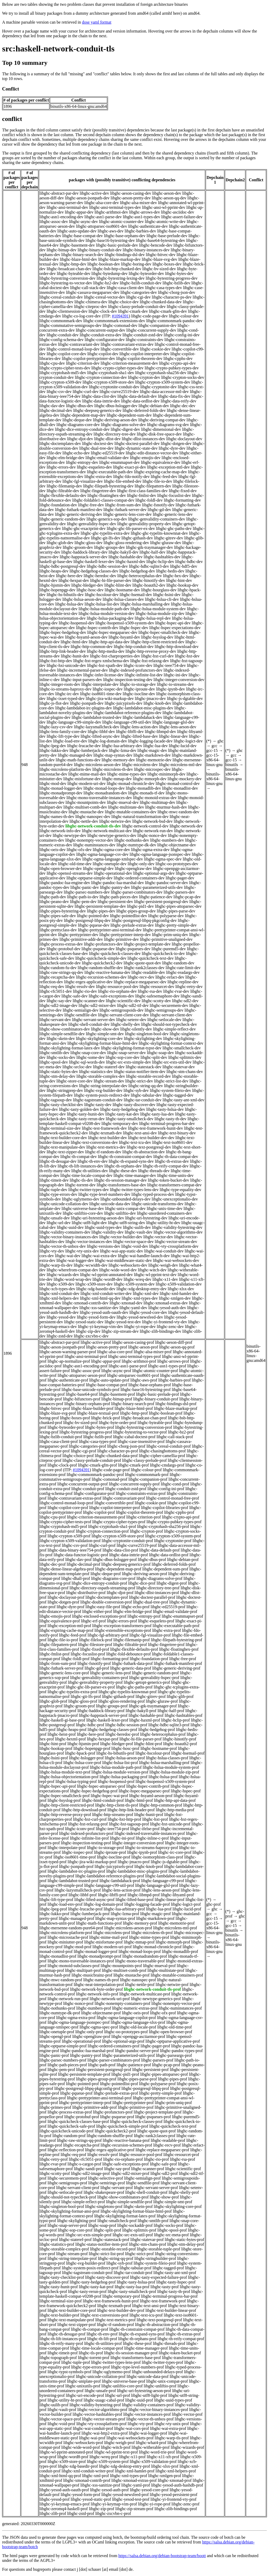 The width and height of the screenshot is (269, 2576). Describe the element at coordinates (122, 1010) in the screenshot. I see `libghc-semigroupoids-dev` at that location.